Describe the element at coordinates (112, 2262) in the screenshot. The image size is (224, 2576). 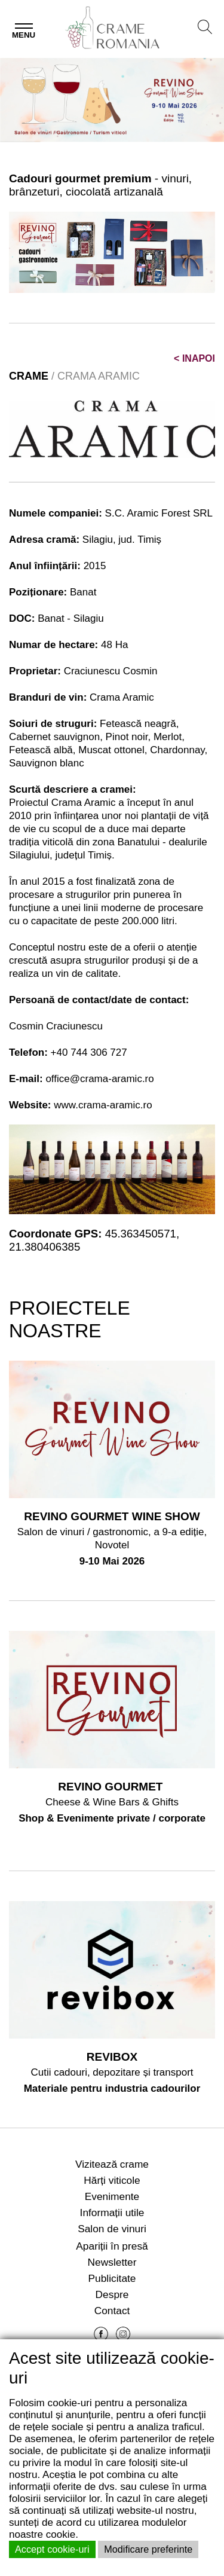
I see `Newsletter` at that location.